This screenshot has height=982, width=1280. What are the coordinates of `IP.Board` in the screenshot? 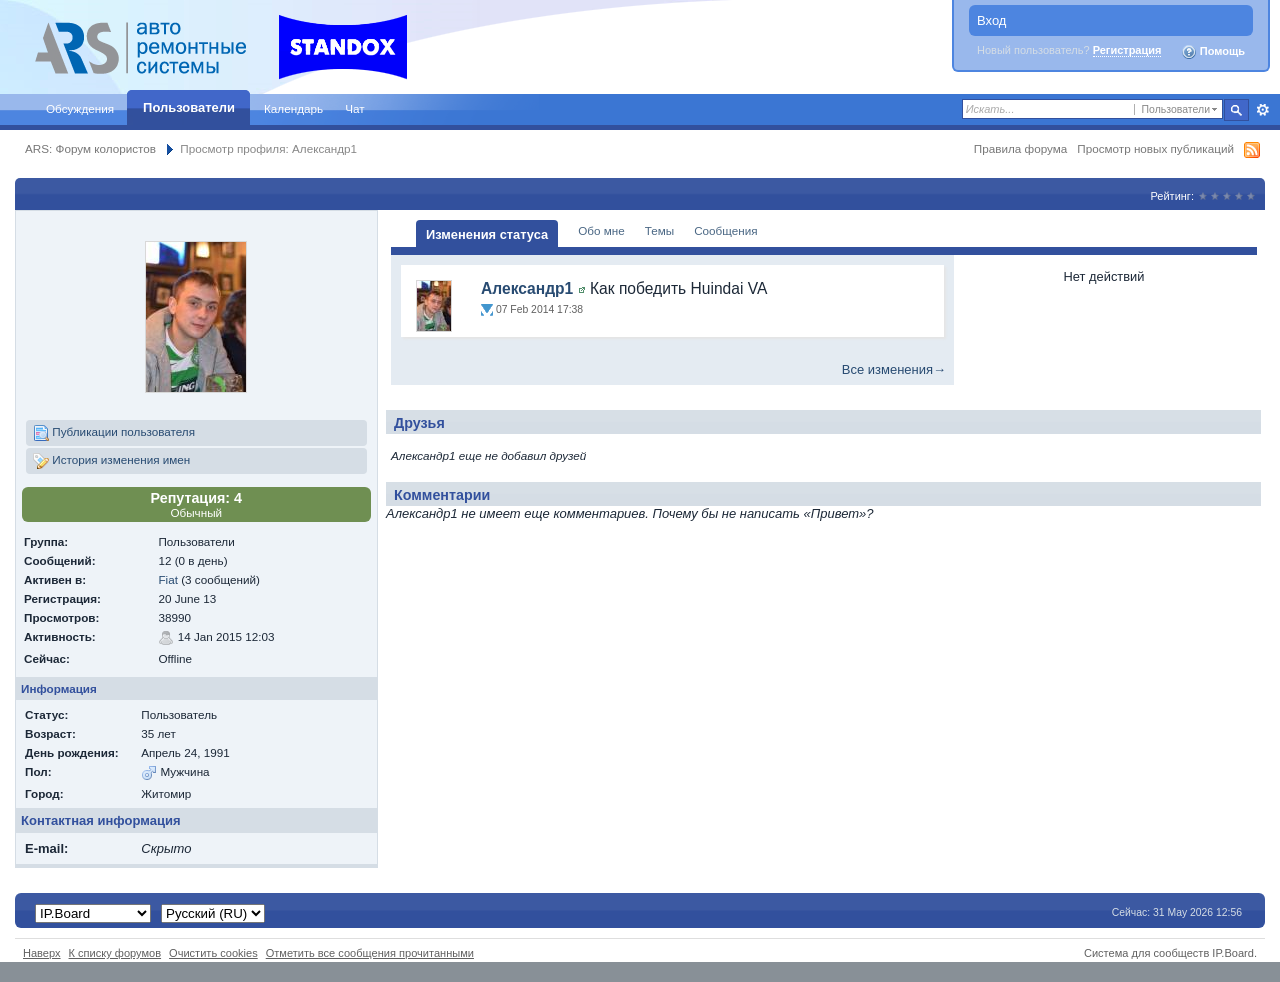 It's located at (1233, 953).